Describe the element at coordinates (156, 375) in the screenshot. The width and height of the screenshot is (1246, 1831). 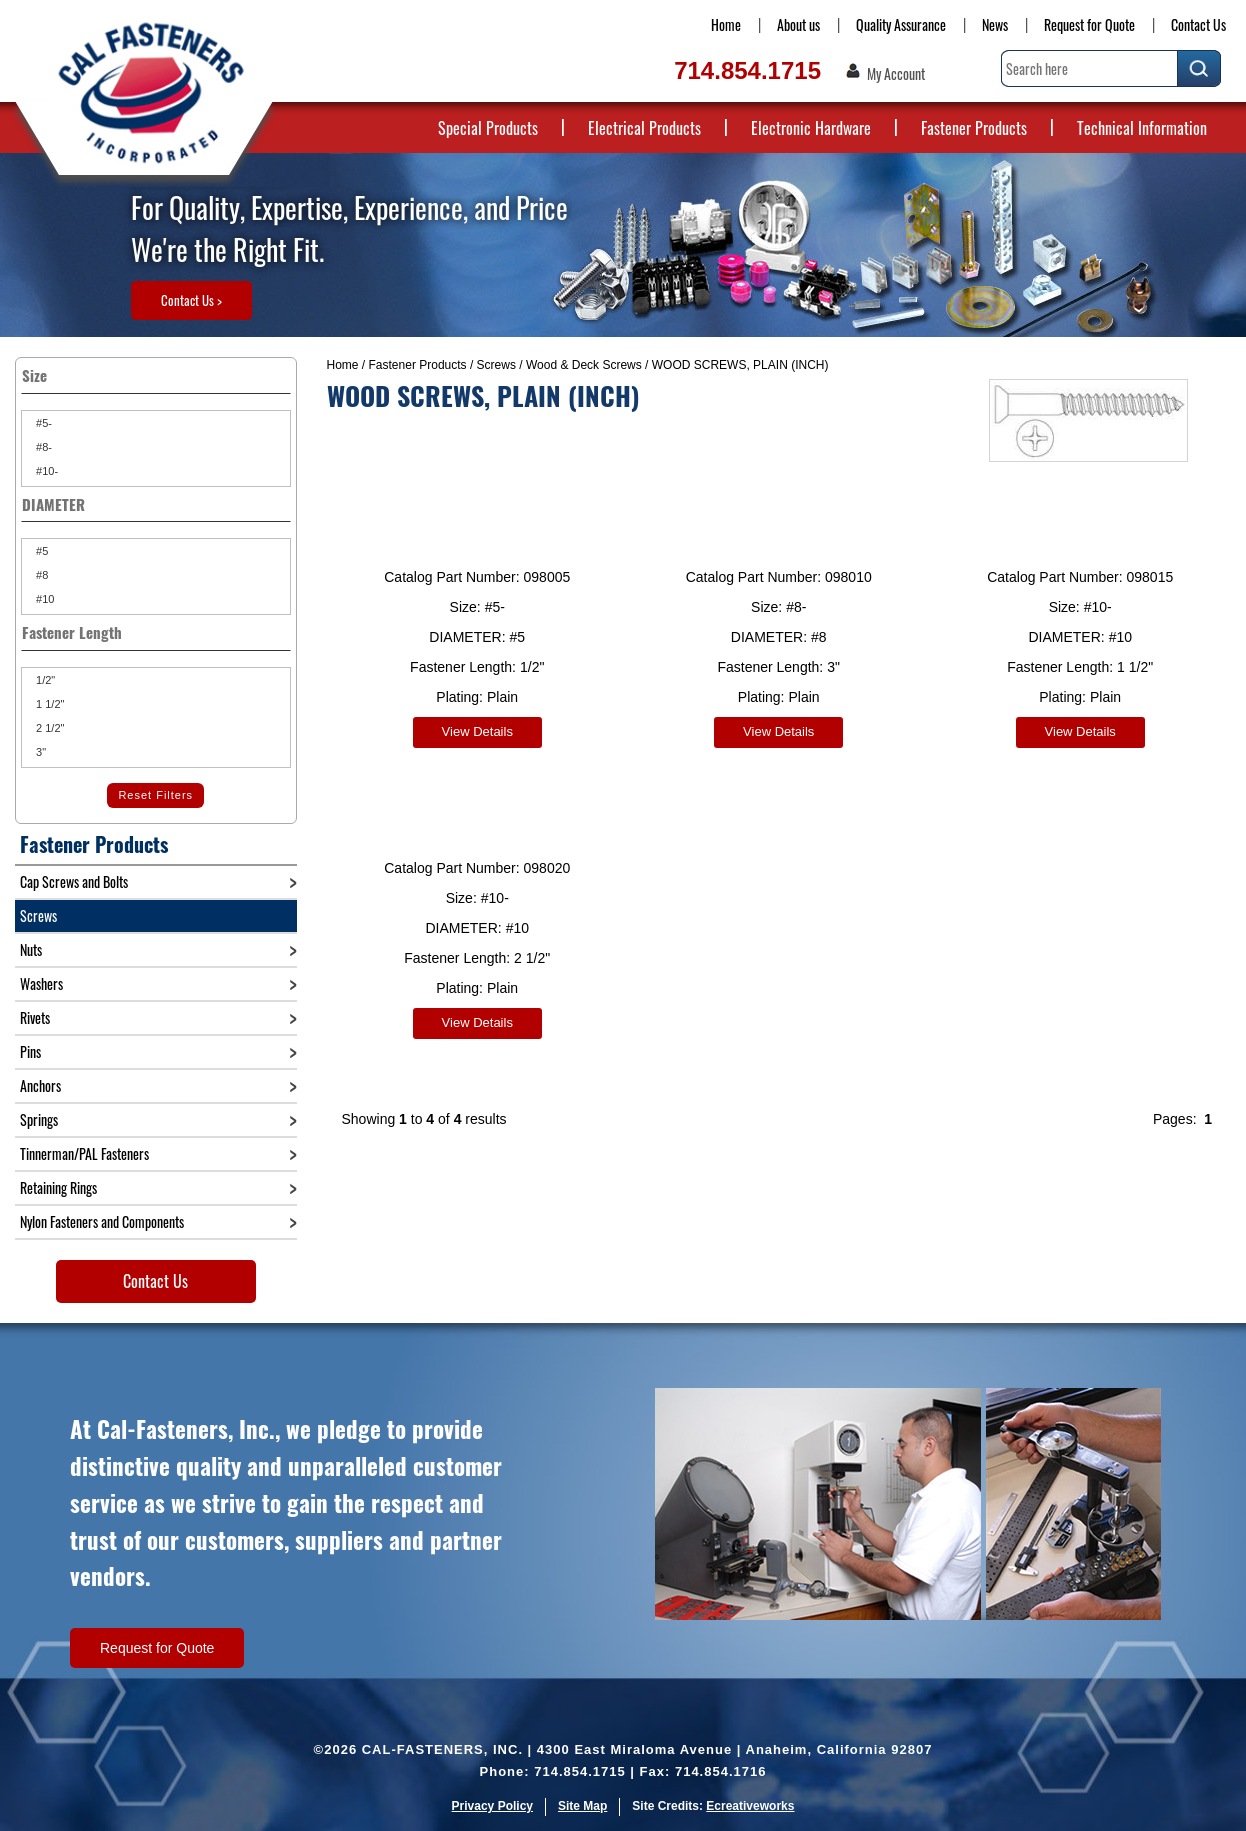
I see `Size` at that location.